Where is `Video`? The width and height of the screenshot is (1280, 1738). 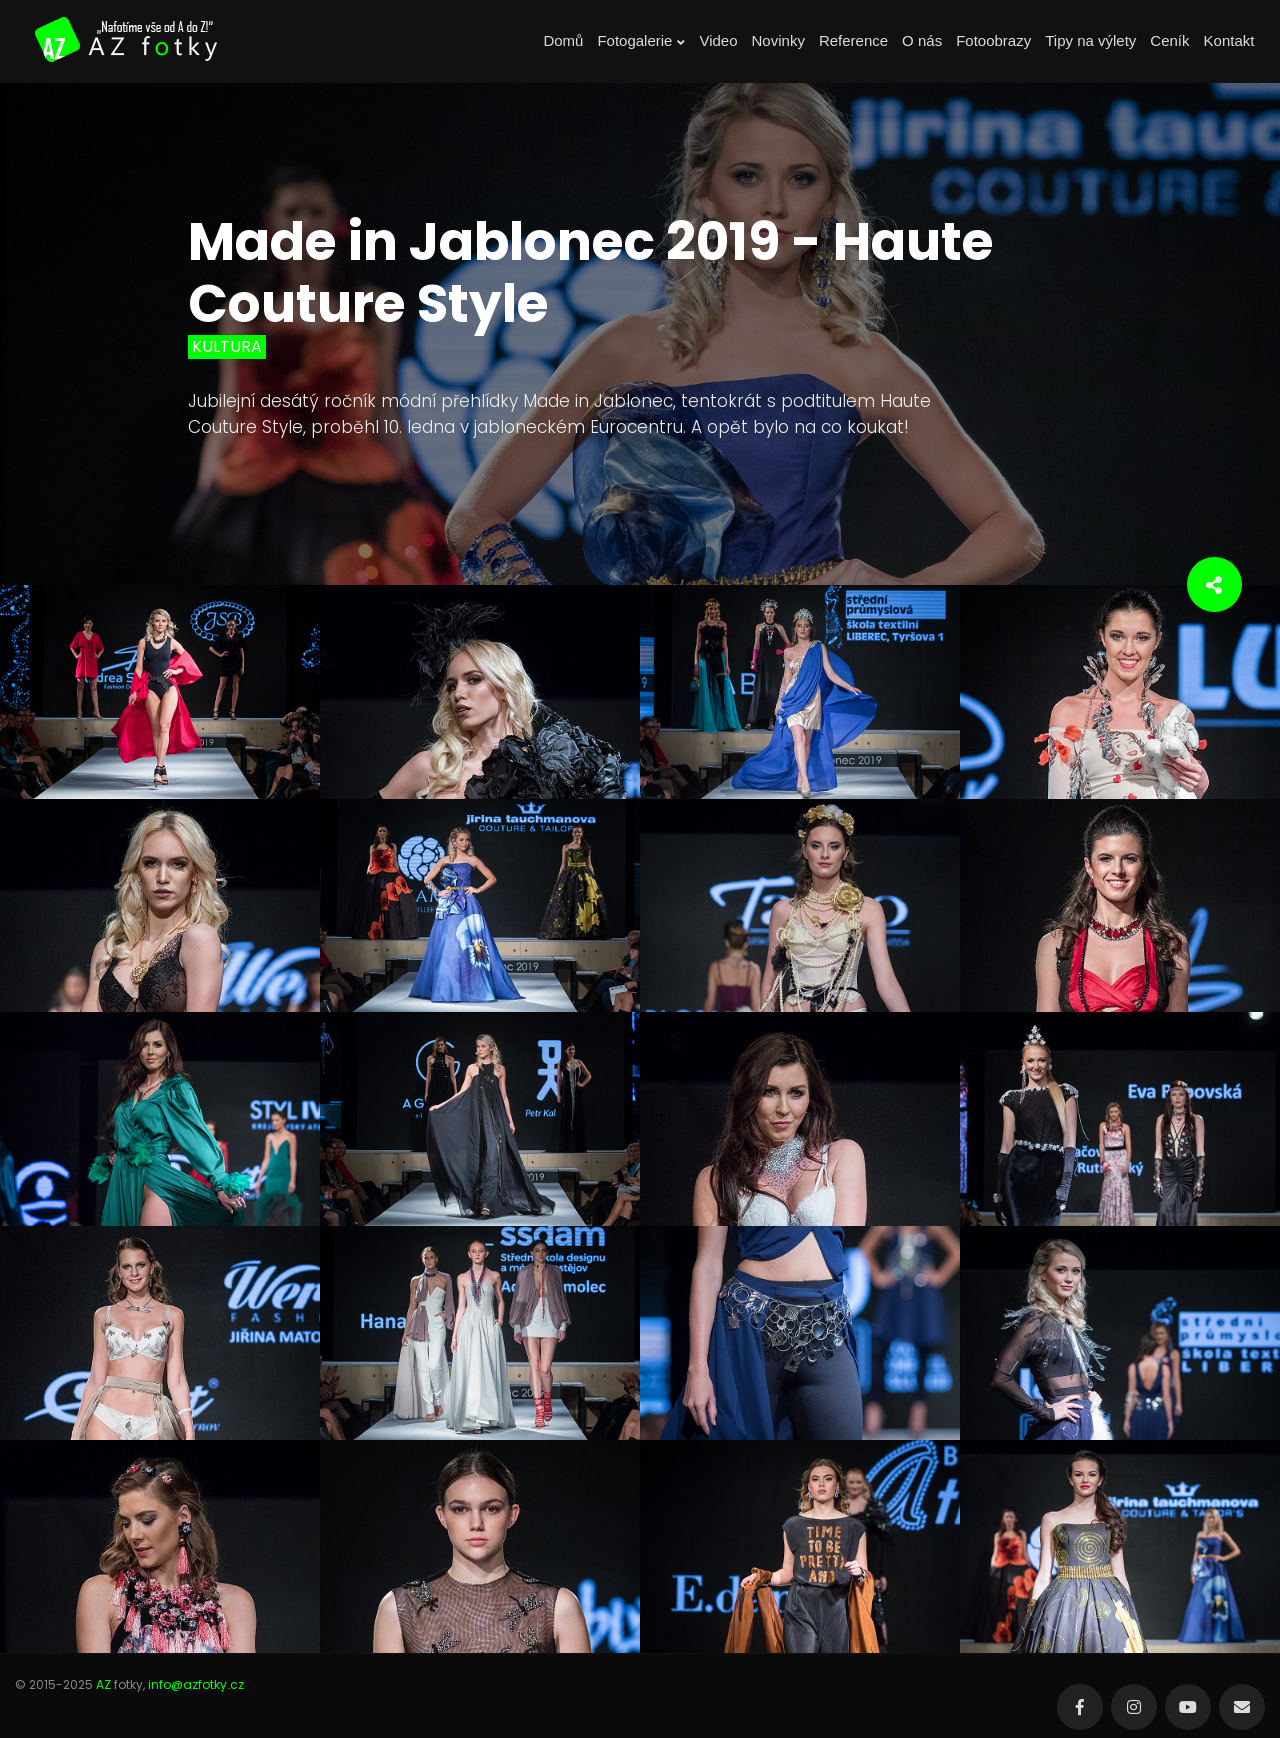 Video is located at coordinates (718, 40).